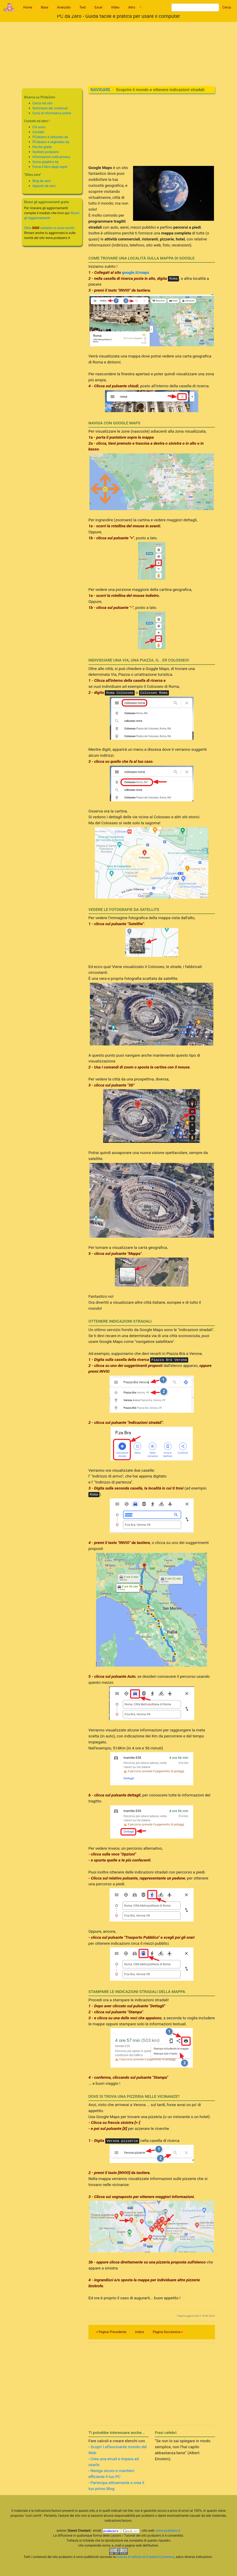 Image resolution: width=237 pixels, height=2576 pixels. What do you see at coordinates (118, 51) in the screenshot?
I see `[Advertisement]` at bounding box center [118, 51].